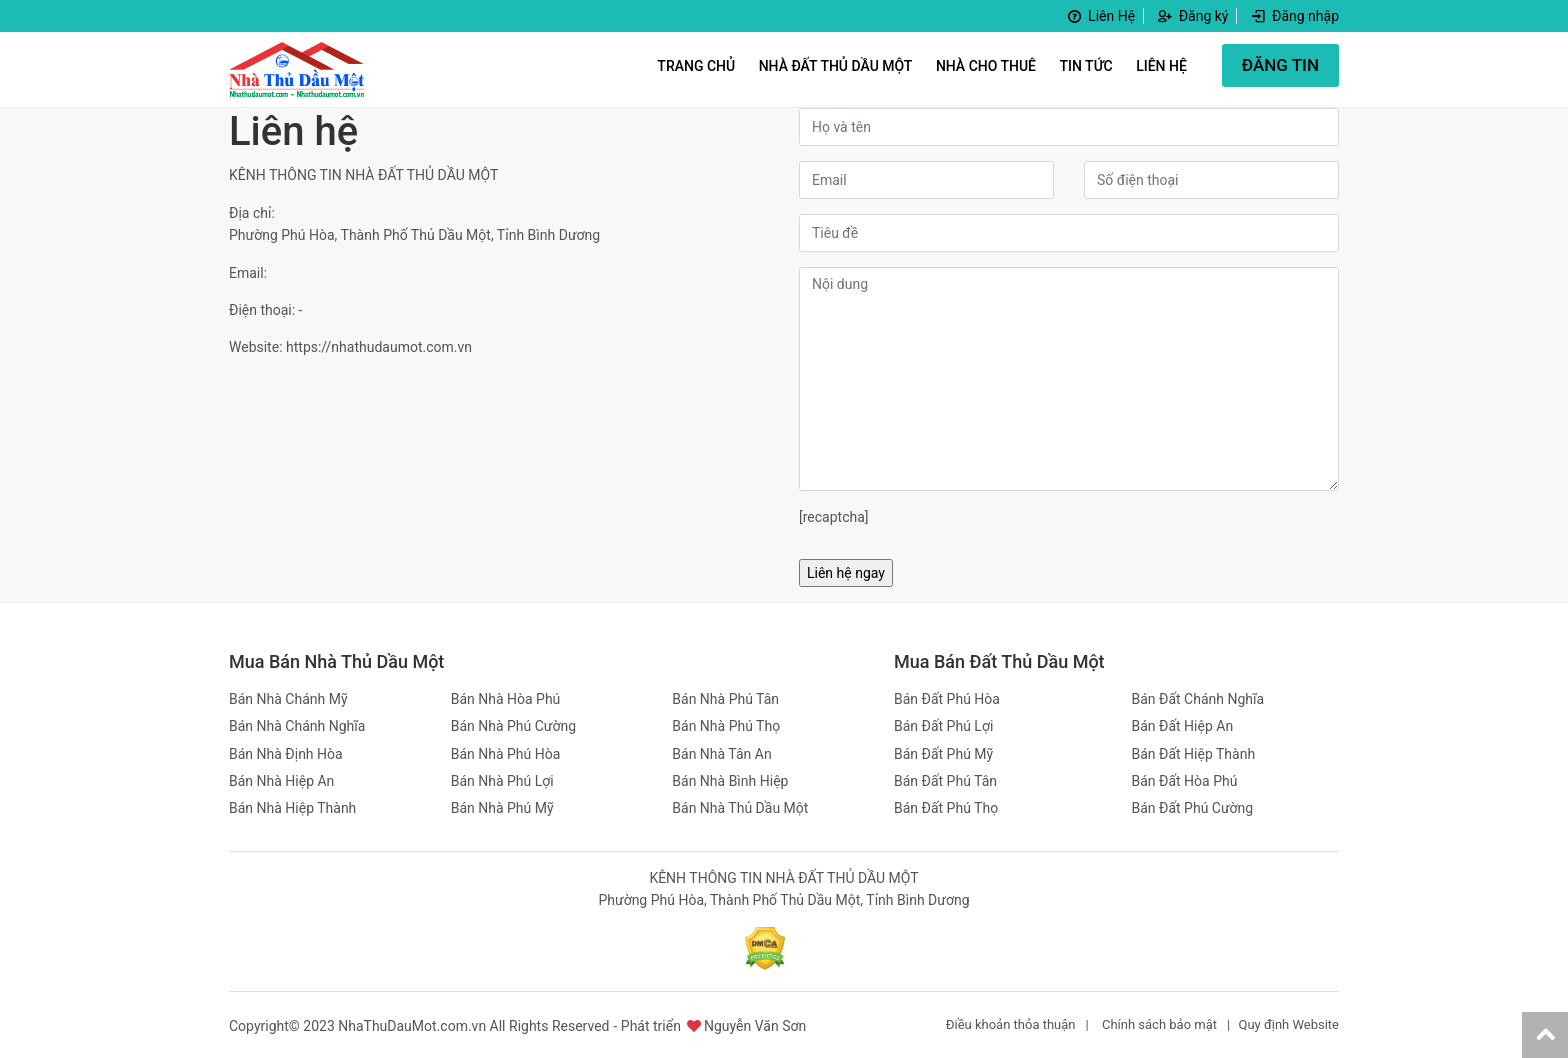  What do you see at coordinates (755, 1026) in the screenshot?
I see `Nguyễn Văn Sơn` at bounding box center [755, 1026].